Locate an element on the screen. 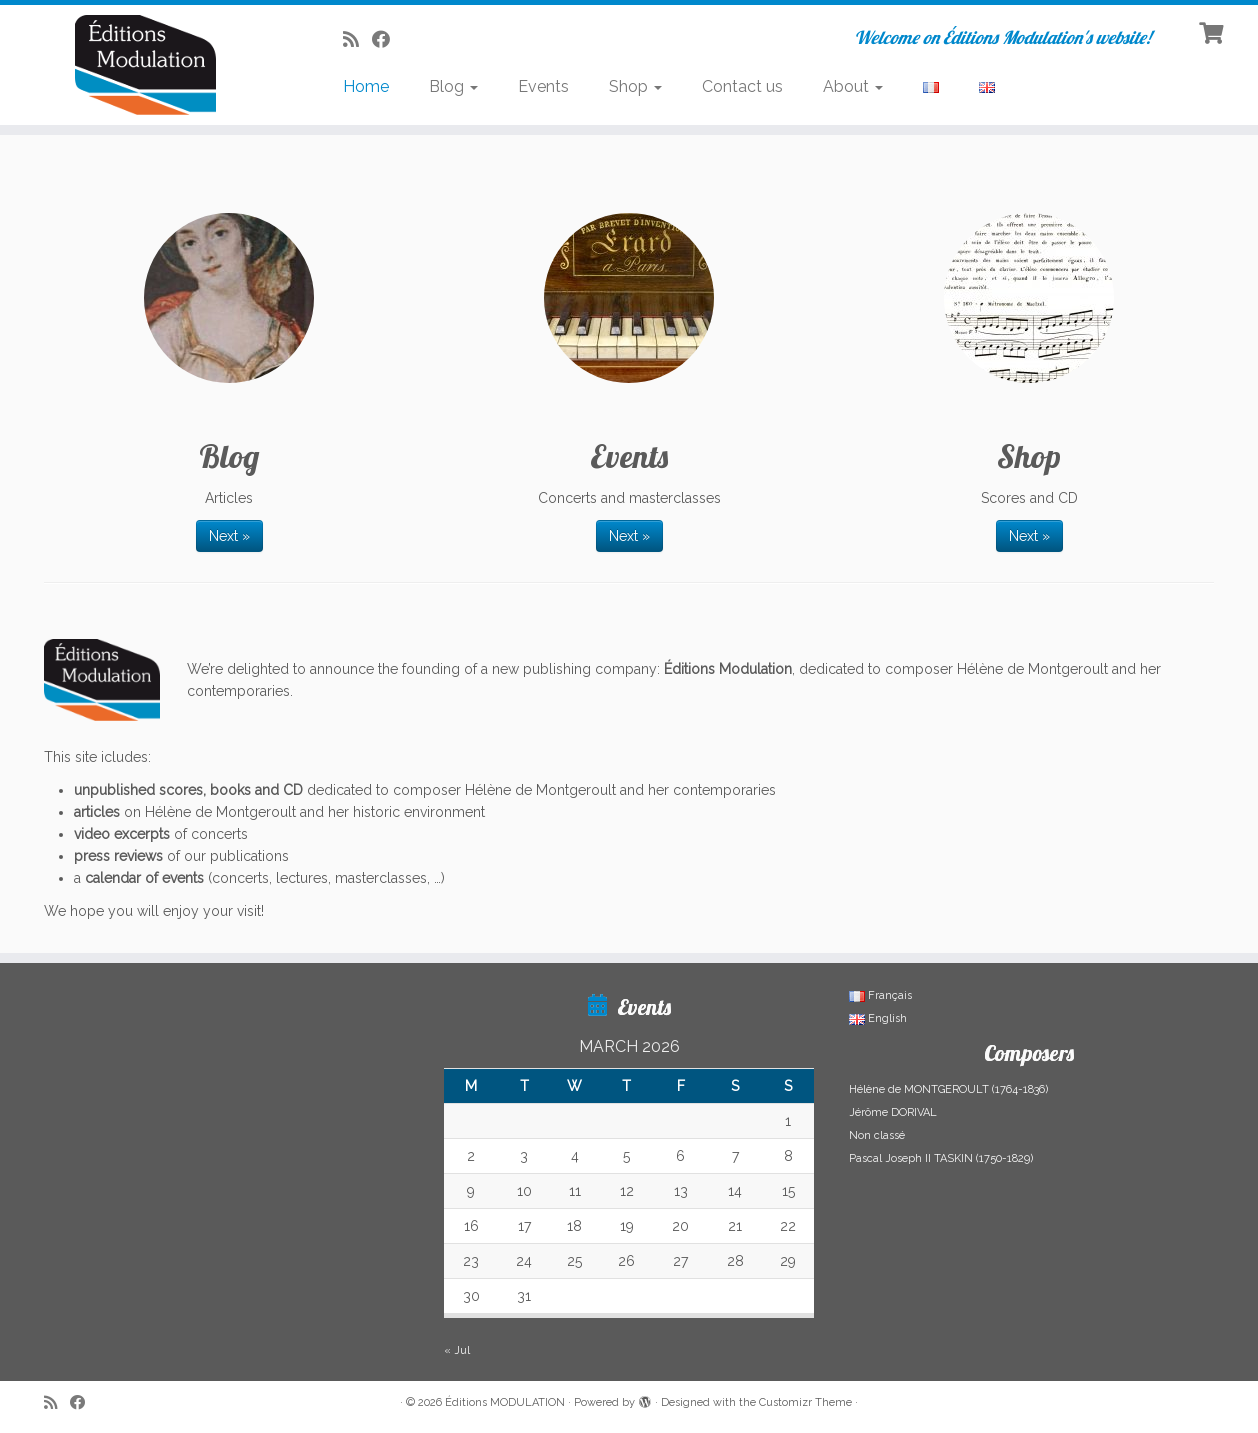 Image resolution: width=1258 pixels, height=1433 pixels. Éditions MODULATION is located at coordinates (505, 1402).